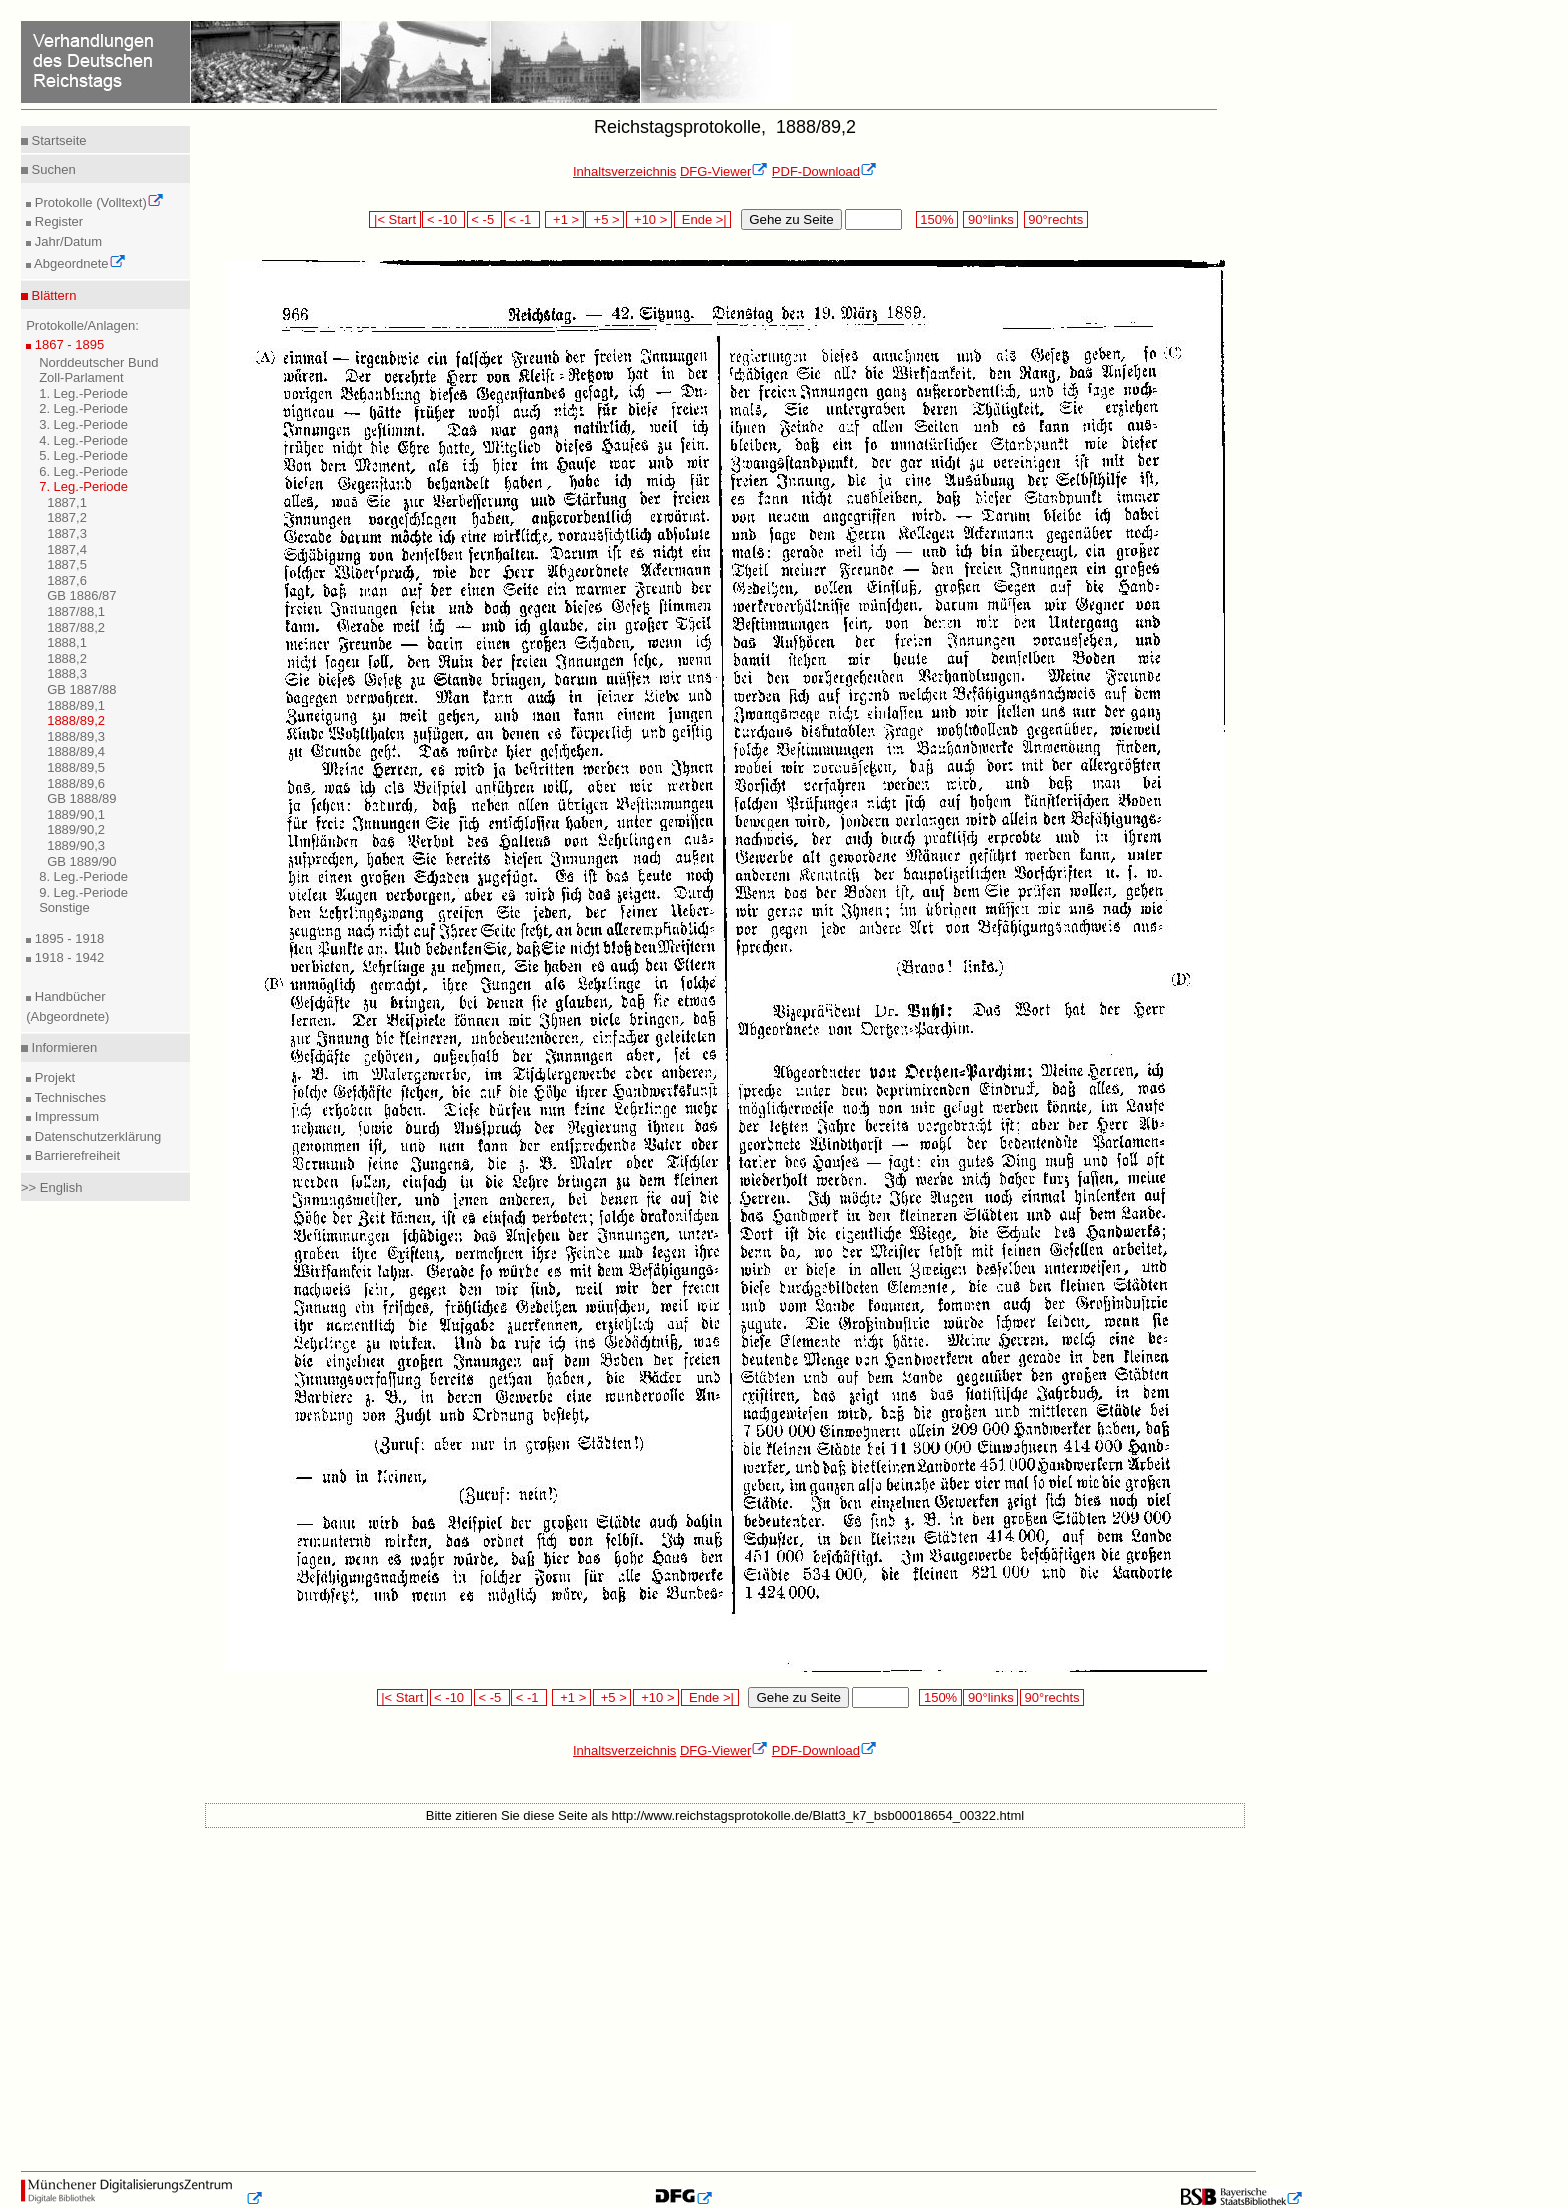  Describe the element at coordinates (67, 564) in the screenshot. I see `1887,5` at that location.